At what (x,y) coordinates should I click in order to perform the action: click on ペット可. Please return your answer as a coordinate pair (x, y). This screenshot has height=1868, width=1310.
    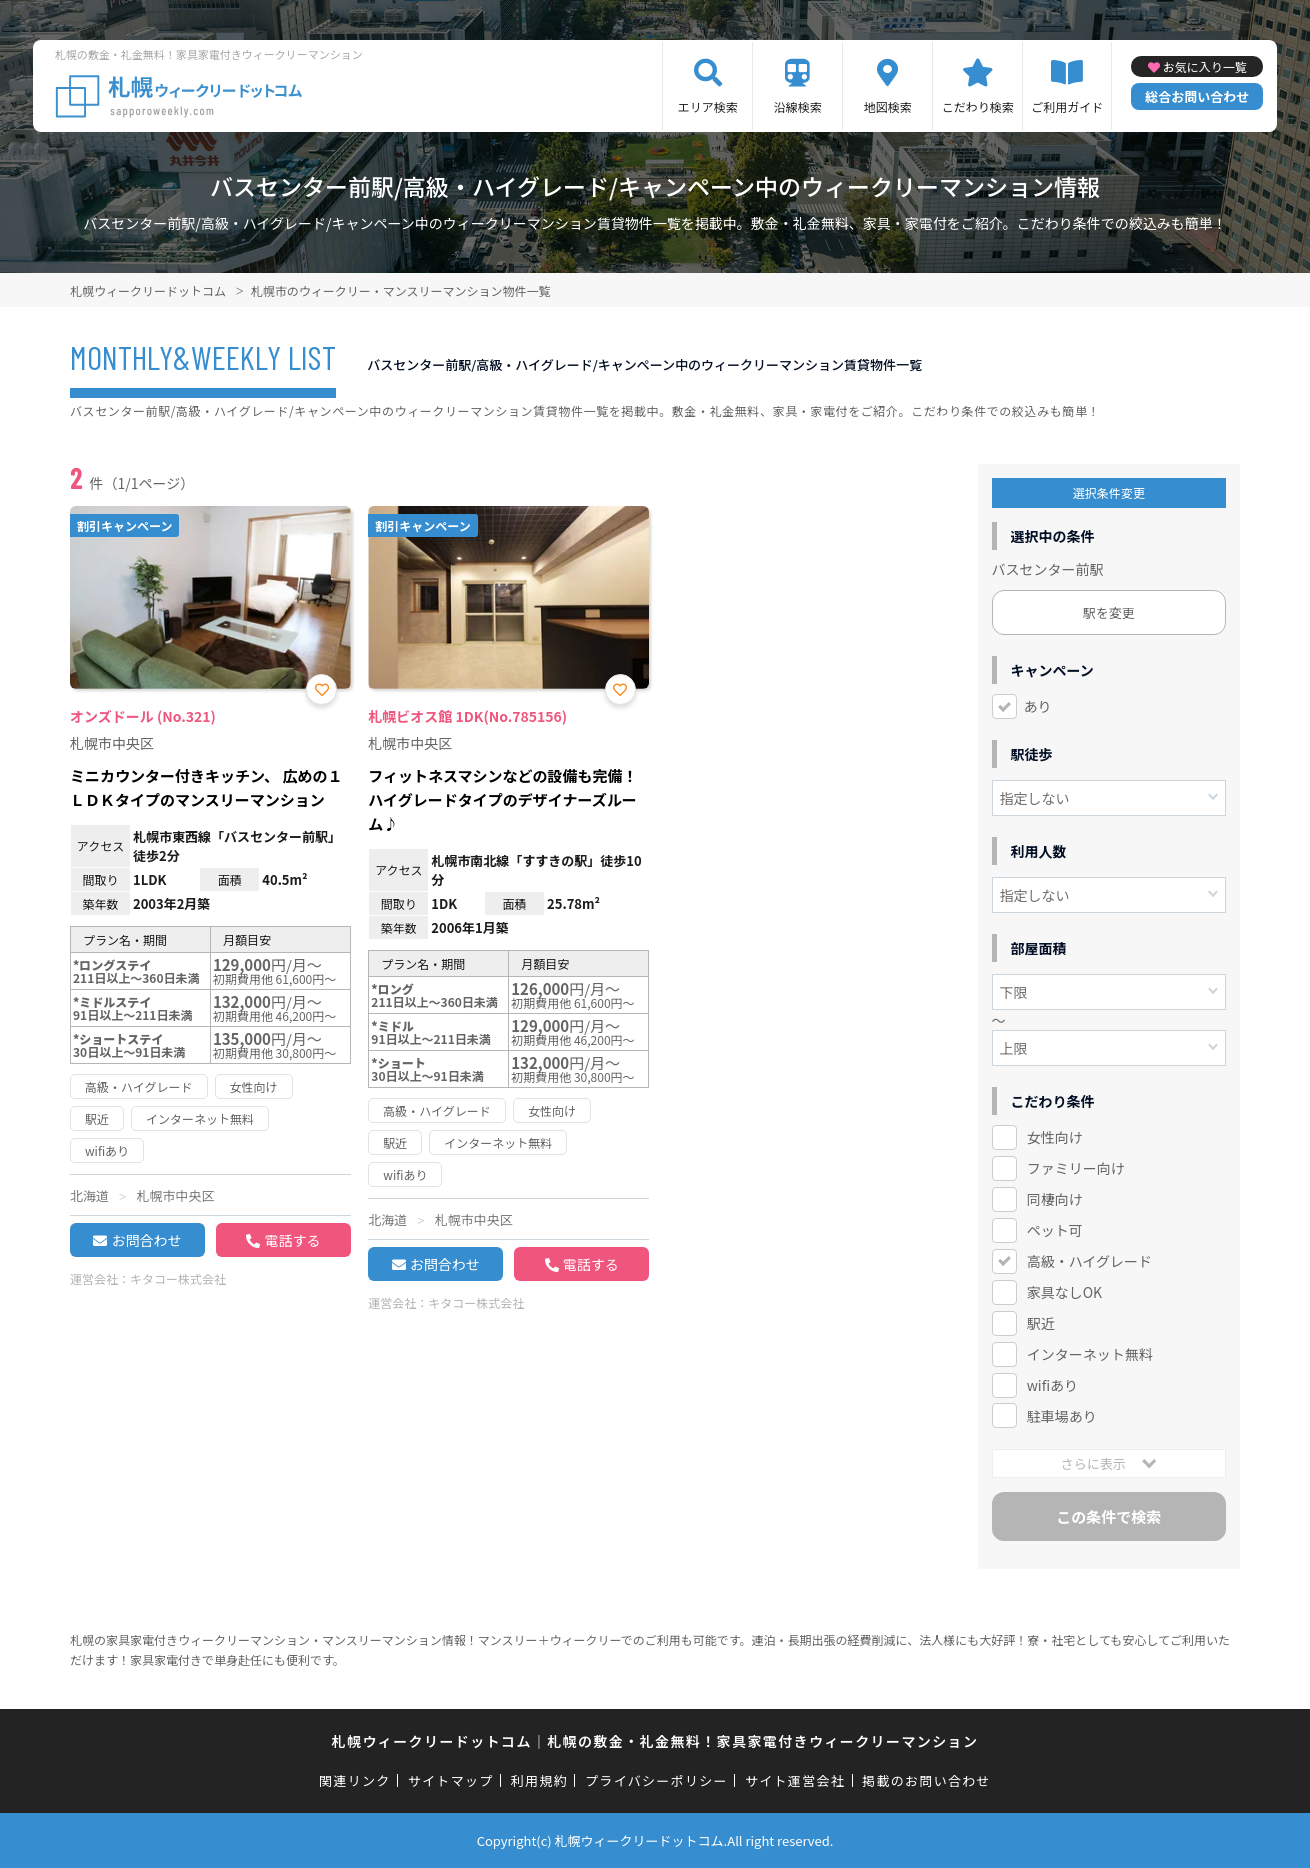
    Looking at the image, I should click on (1055, 1230).